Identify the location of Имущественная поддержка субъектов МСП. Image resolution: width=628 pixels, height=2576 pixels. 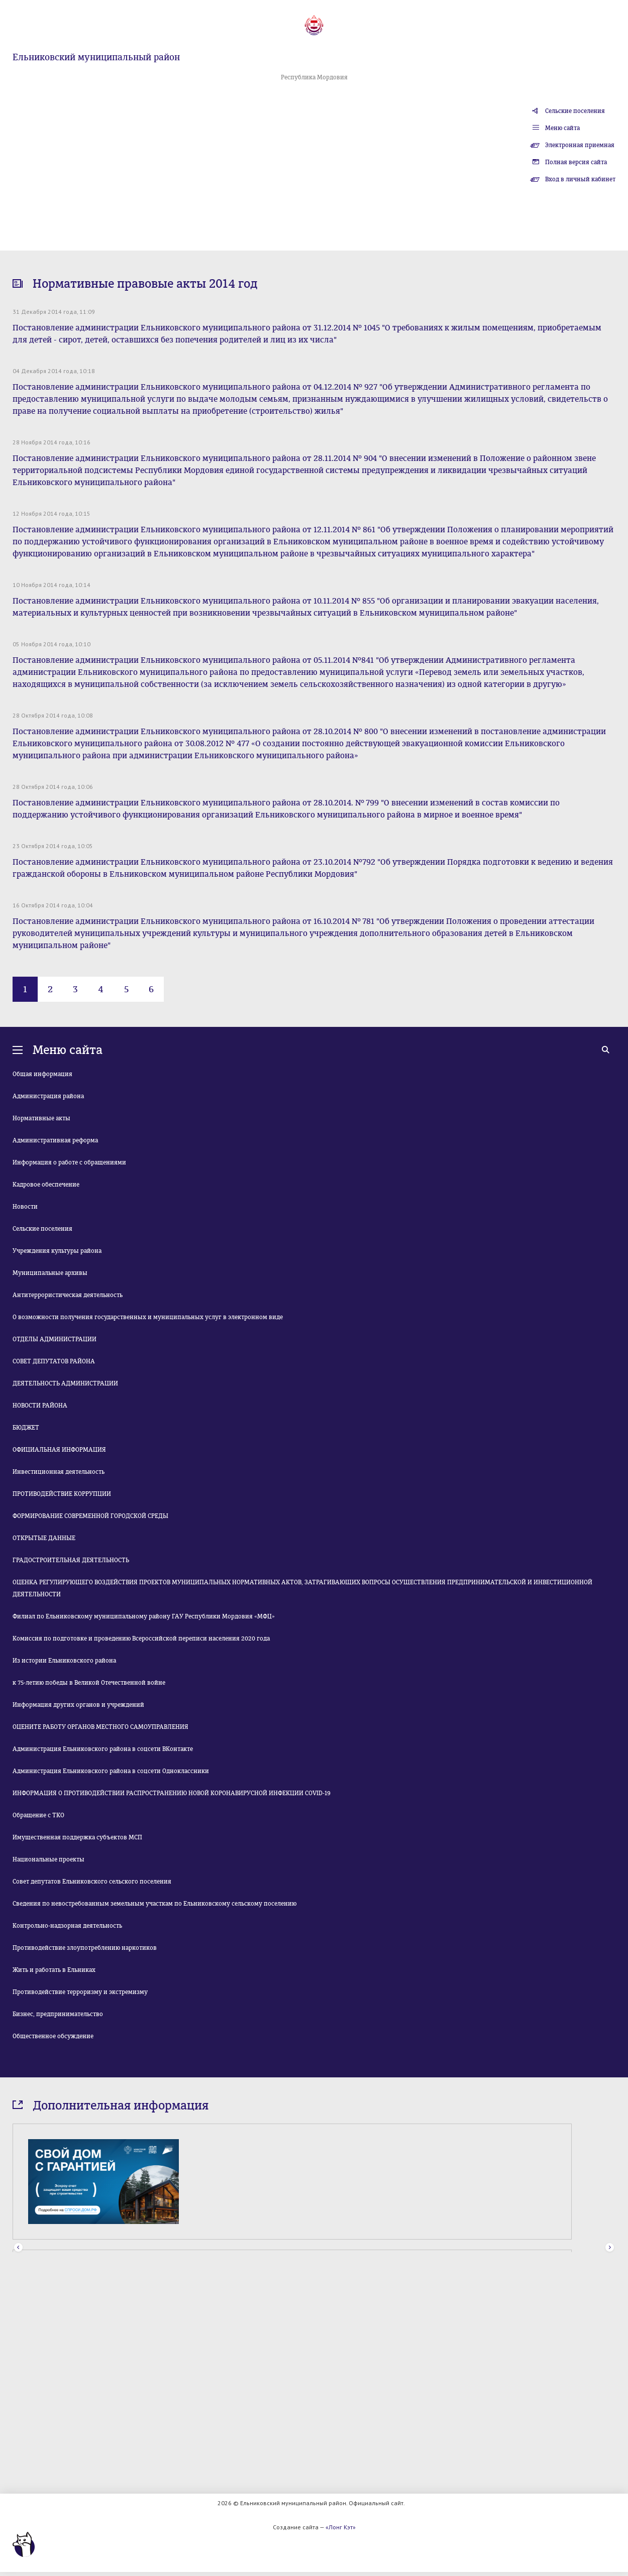
(77, 1837).